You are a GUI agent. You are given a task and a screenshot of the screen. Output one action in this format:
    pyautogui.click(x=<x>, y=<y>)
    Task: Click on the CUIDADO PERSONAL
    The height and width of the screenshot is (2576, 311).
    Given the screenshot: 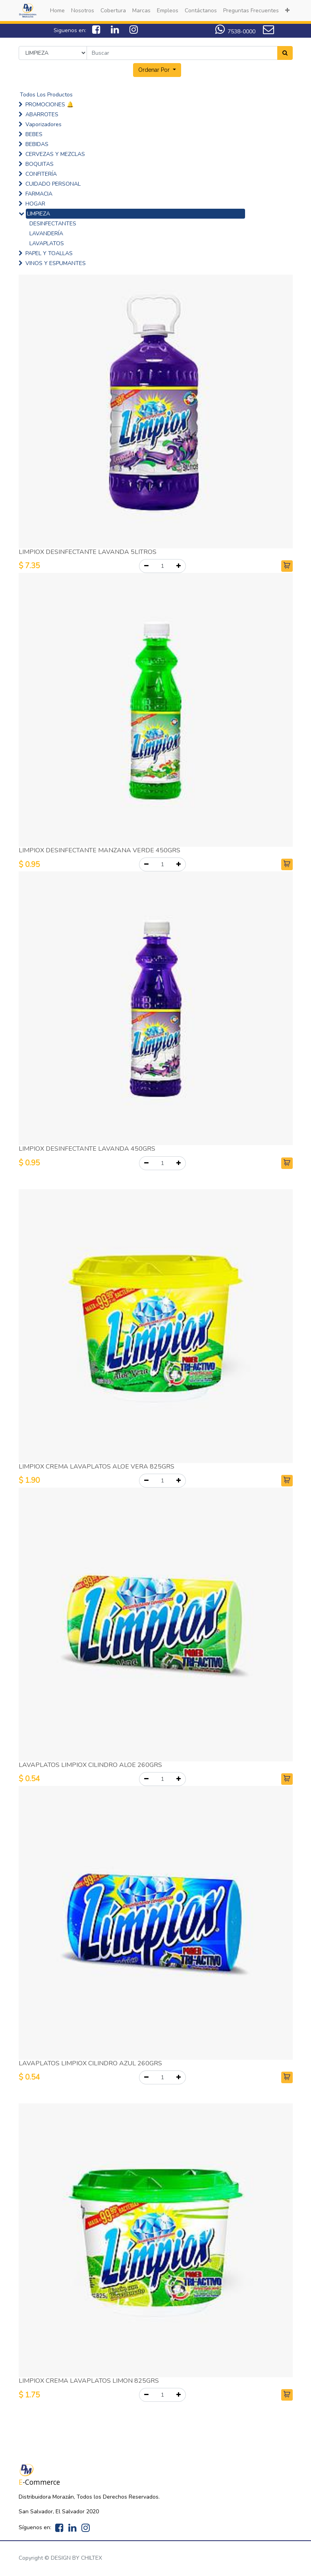 What is the action you would take?
    pyautogui.click(x=53, y=184)
    